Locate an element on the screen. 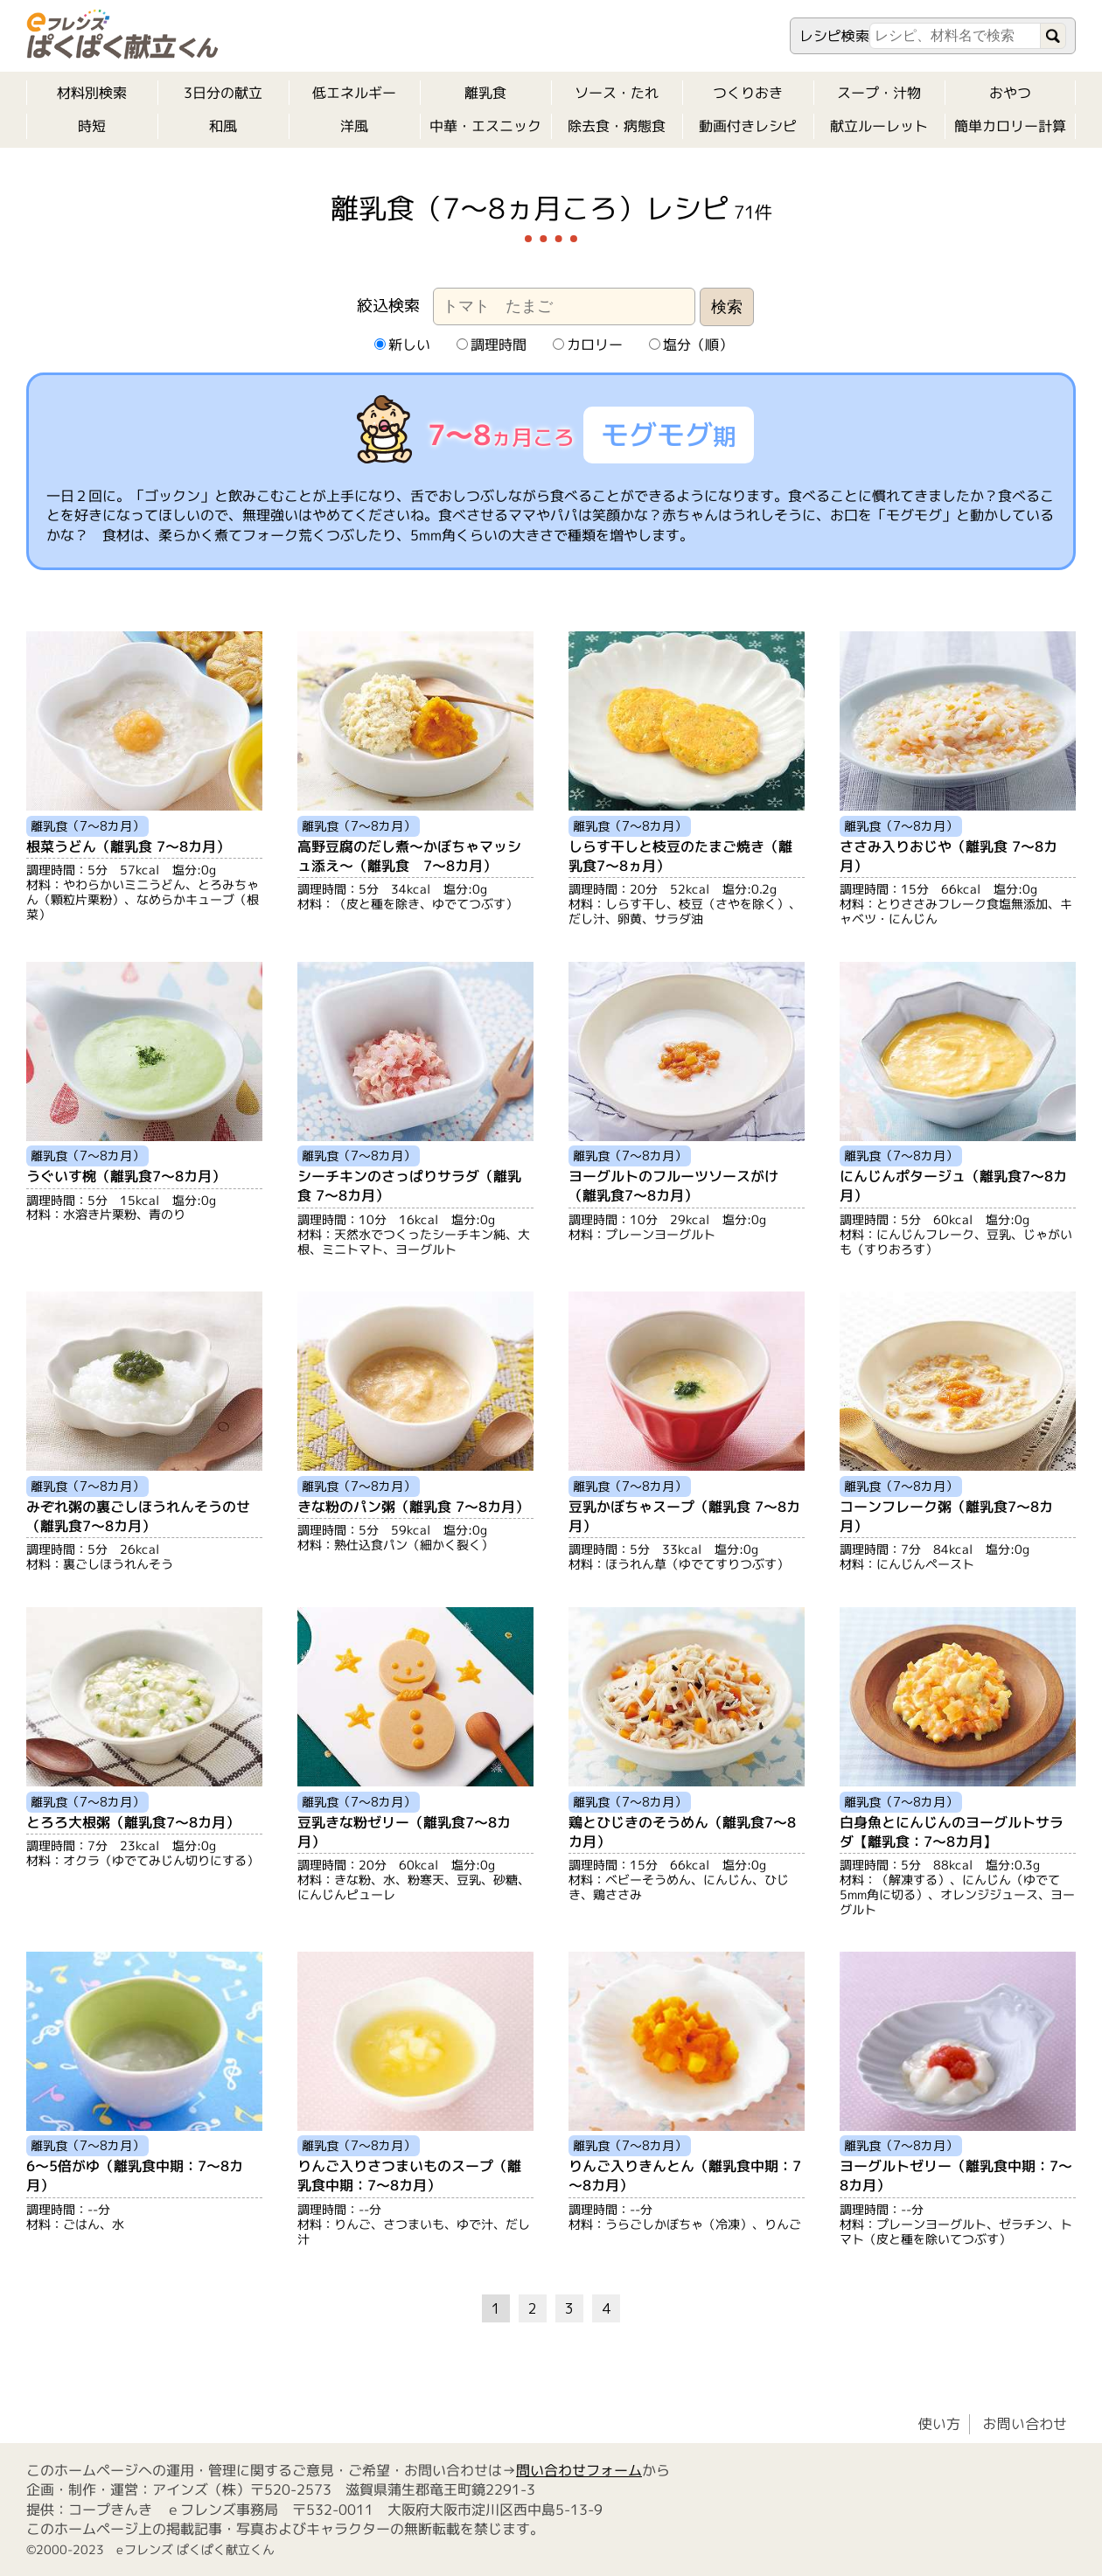 This screenshot has width=1102, height=2576. ソース・たれ is located at coordinates (617, 92).